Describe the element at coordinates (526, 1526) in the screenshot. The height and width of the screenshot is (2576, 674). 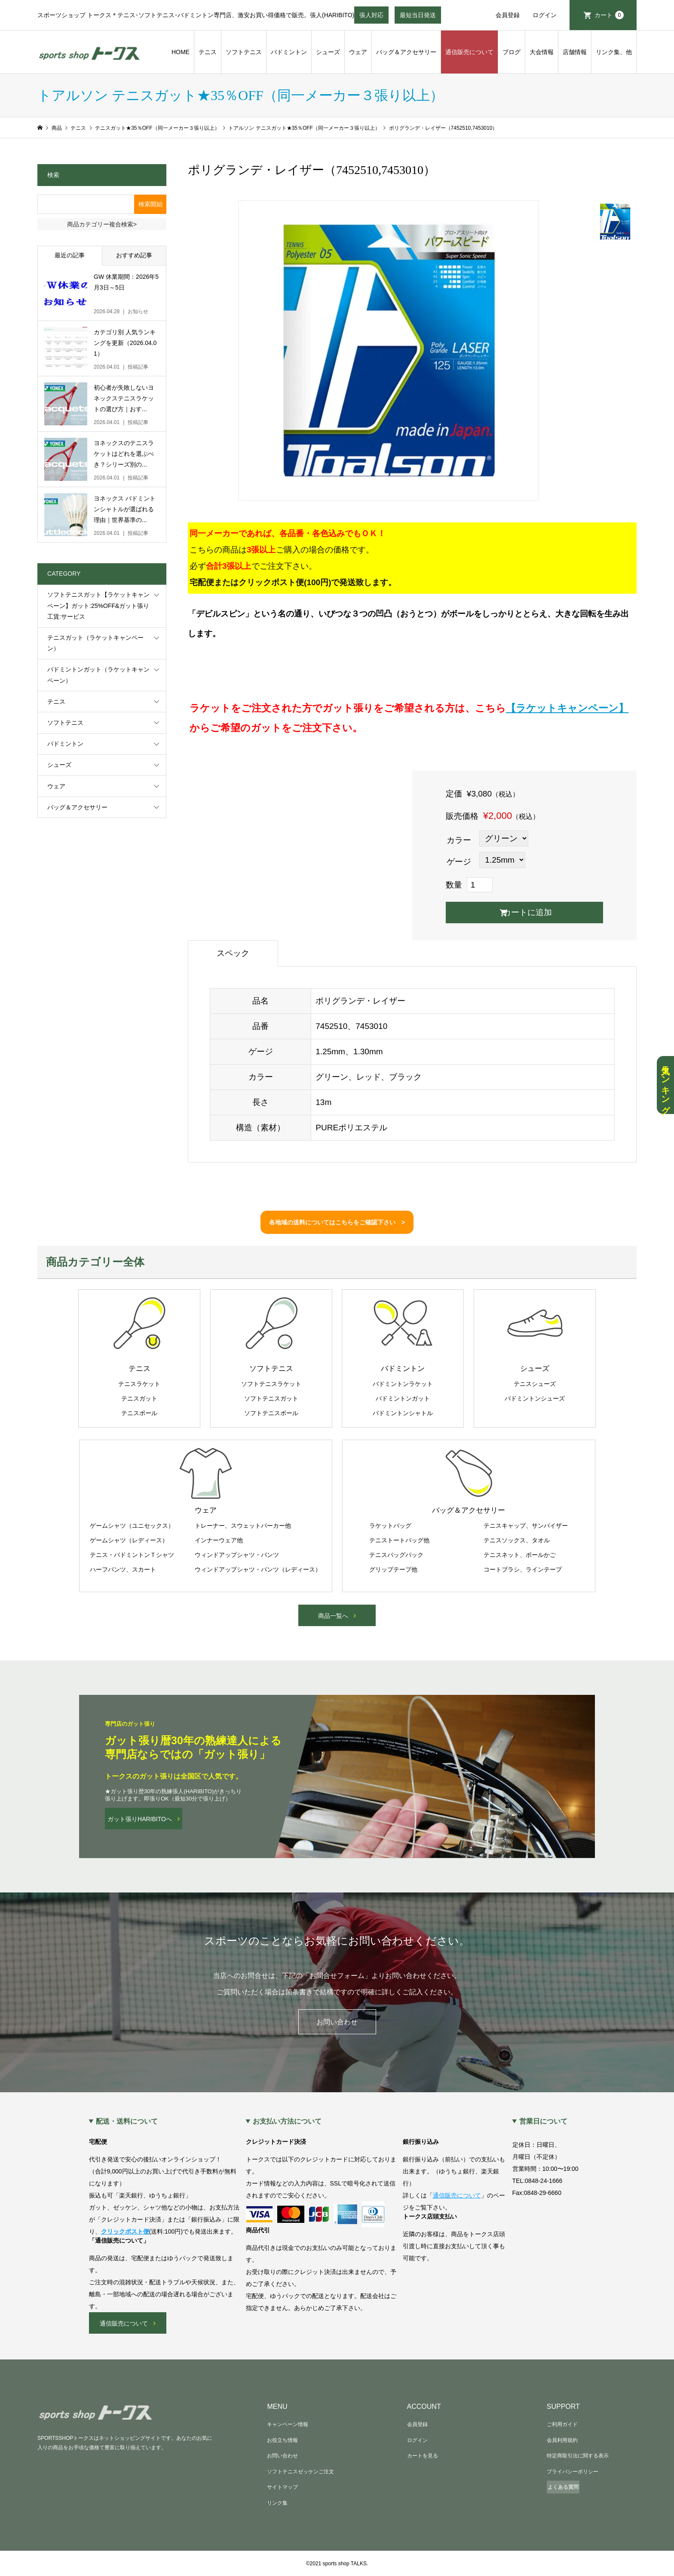
I see `テニスキャップ、サンバイザー` at that location.